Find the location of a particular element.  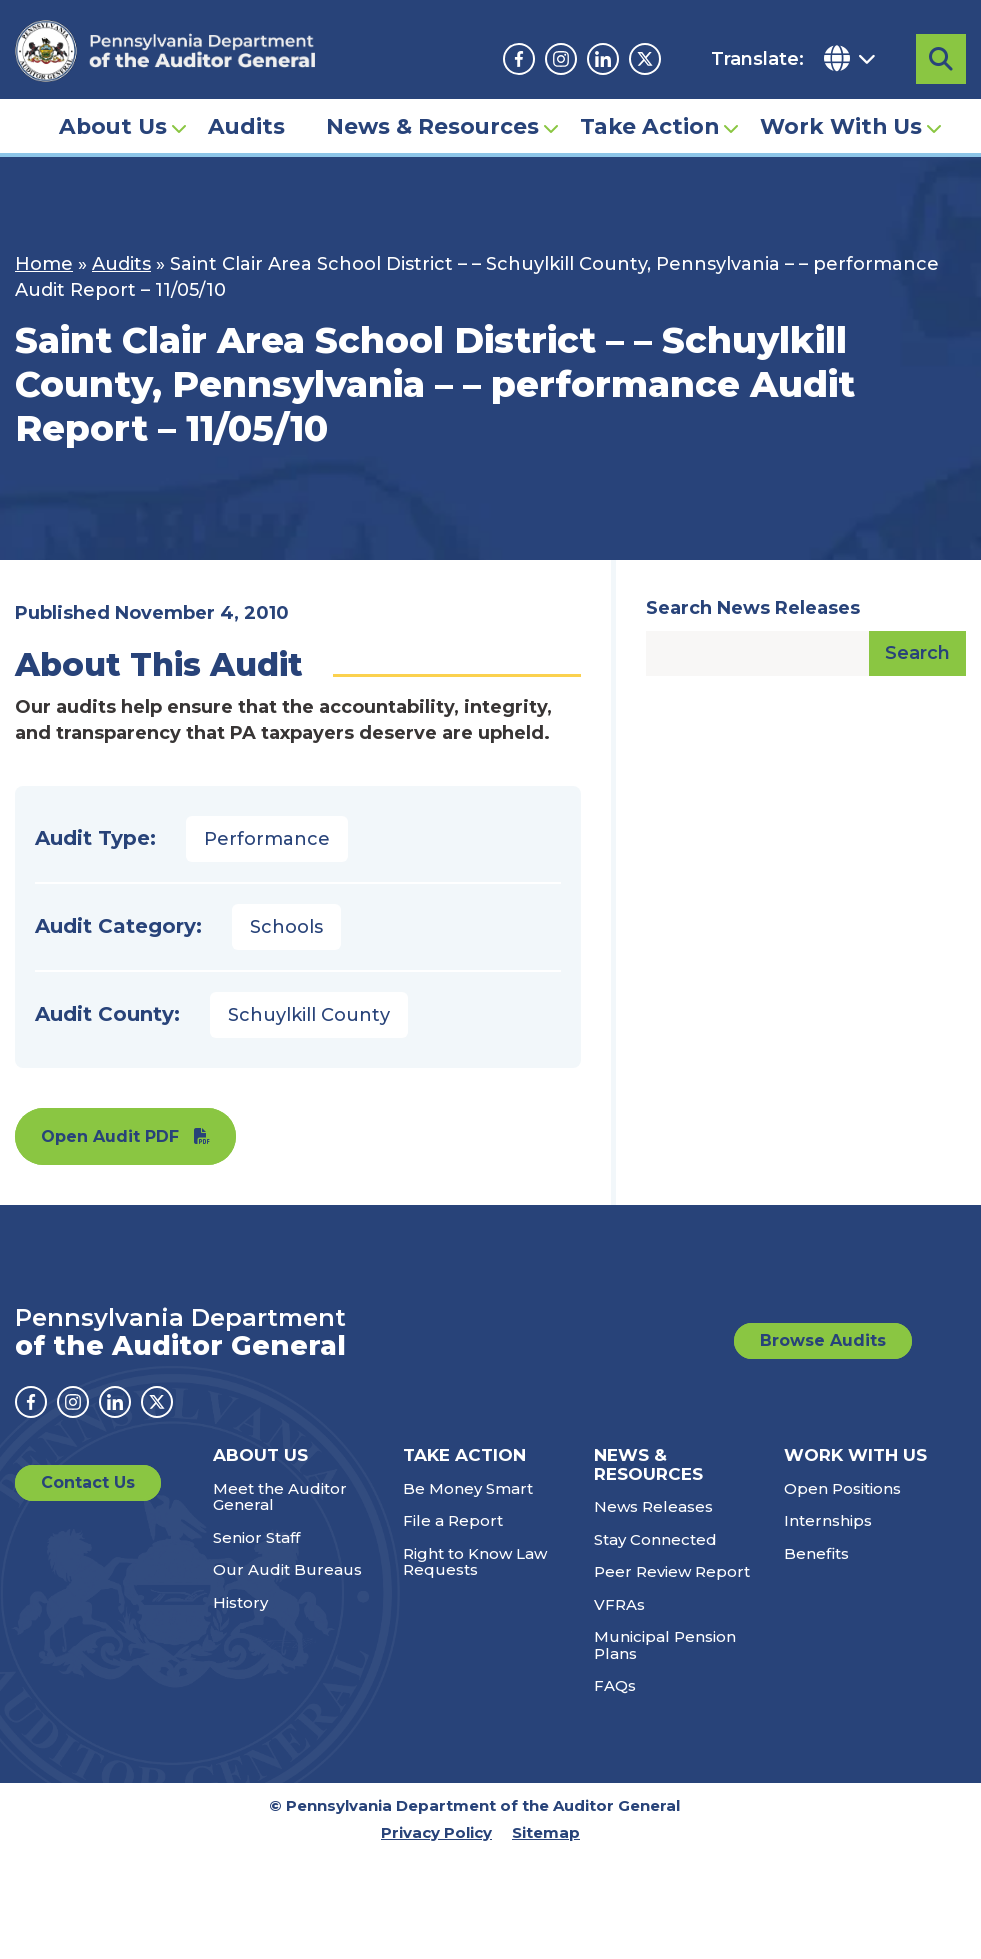

Schools is located at coordinates (286, 927).